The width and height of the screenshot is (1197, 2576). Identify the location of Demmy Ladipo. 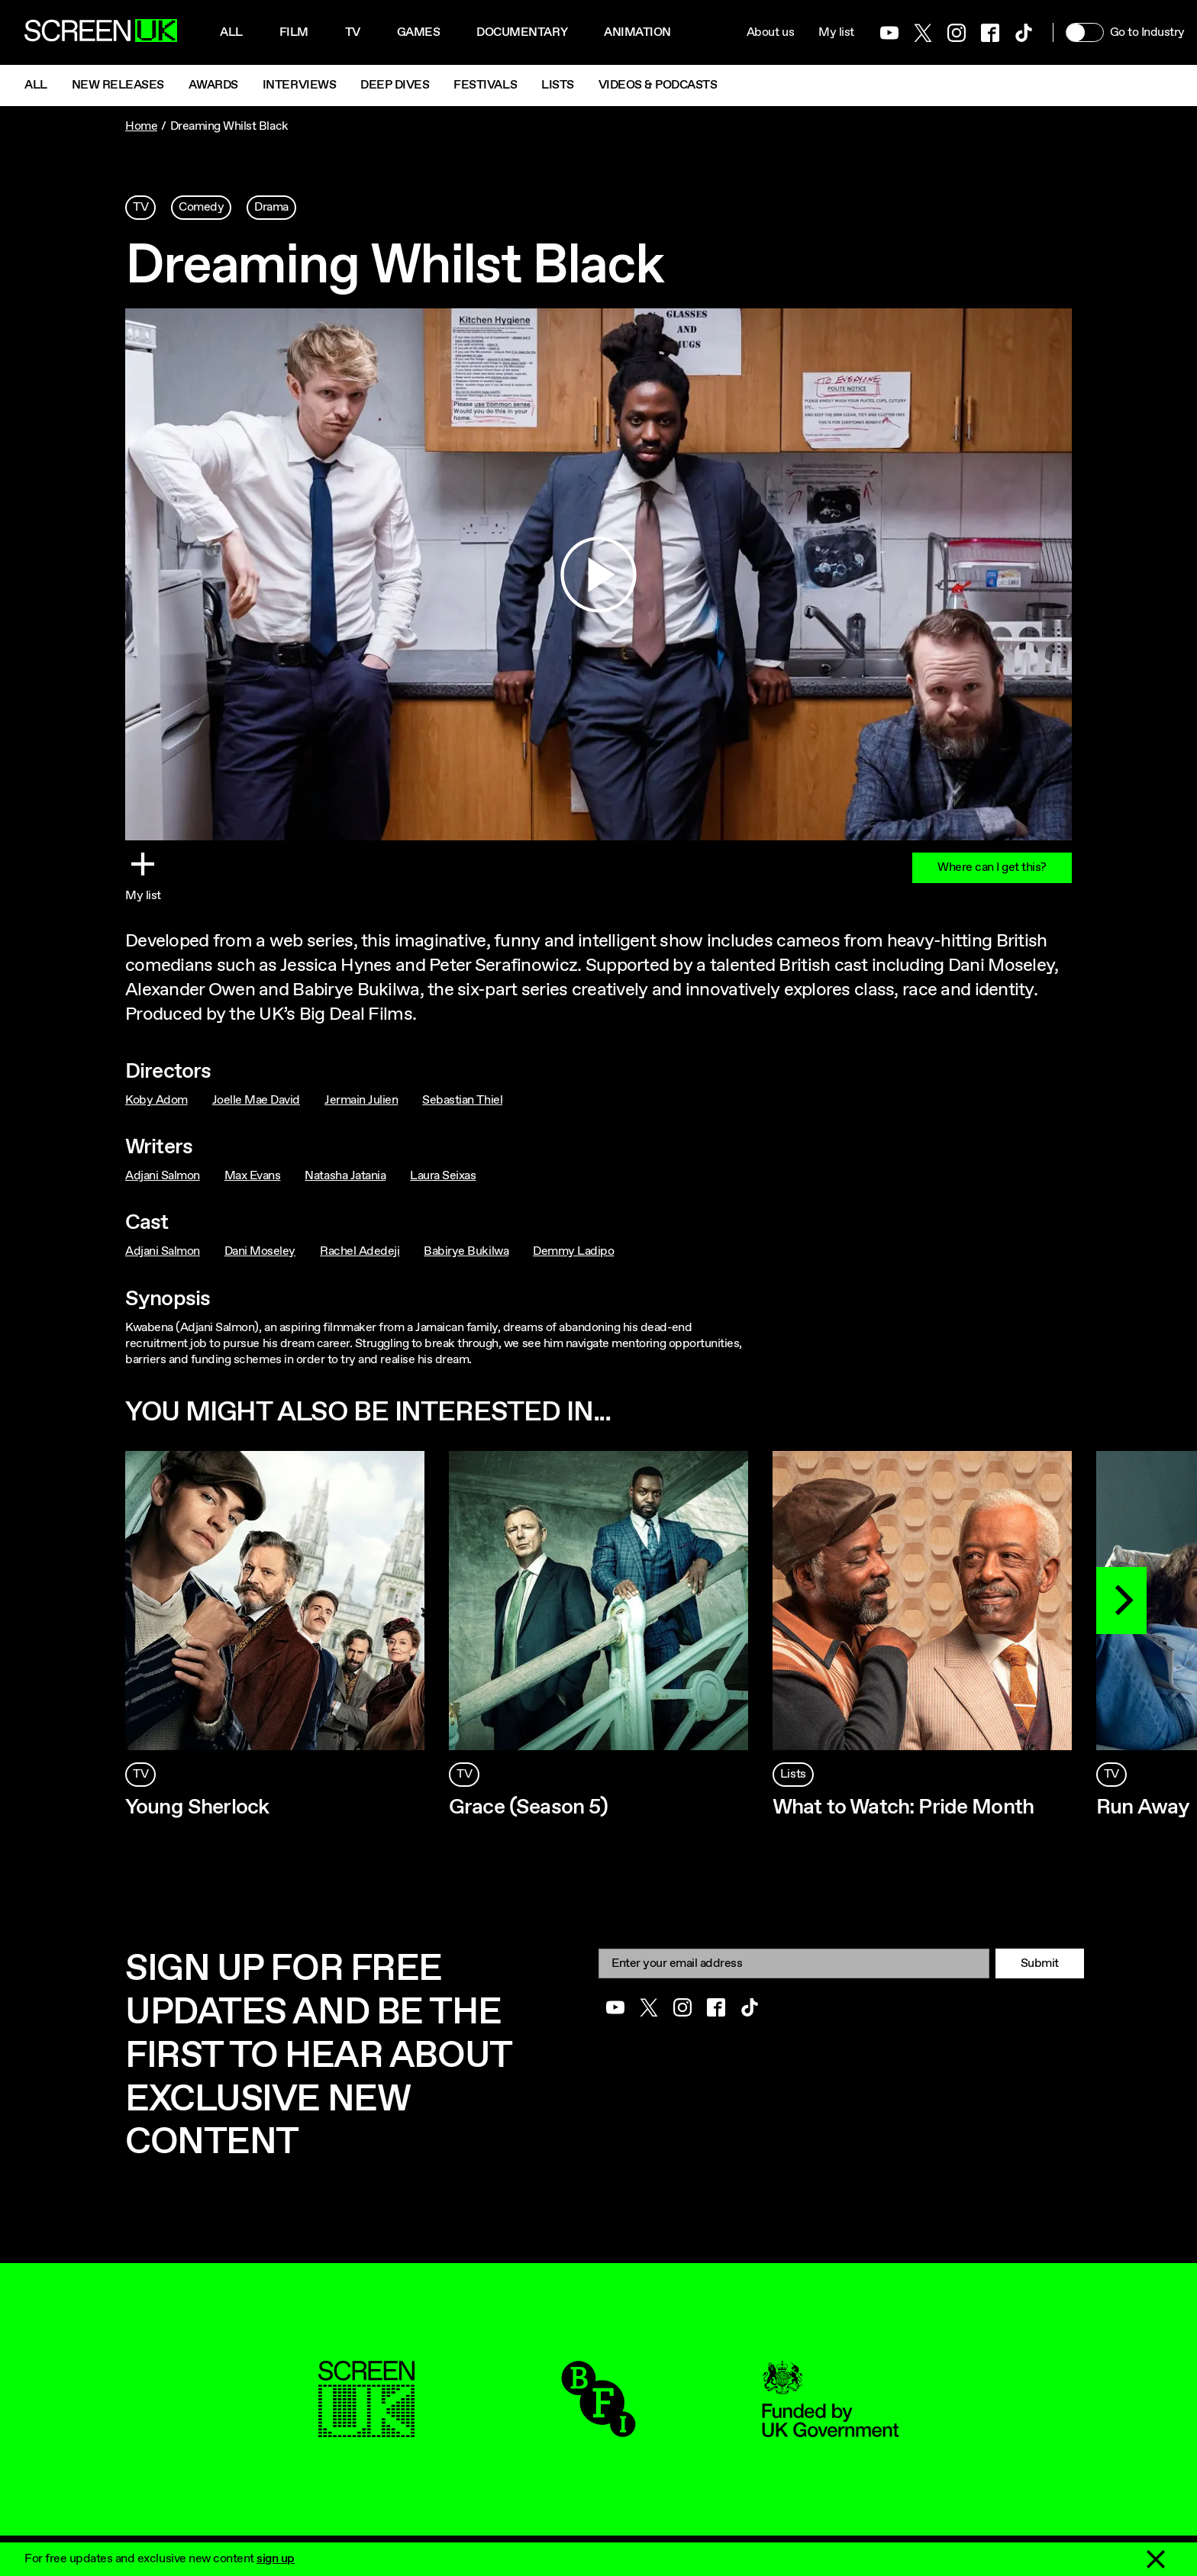
(573, 1251).